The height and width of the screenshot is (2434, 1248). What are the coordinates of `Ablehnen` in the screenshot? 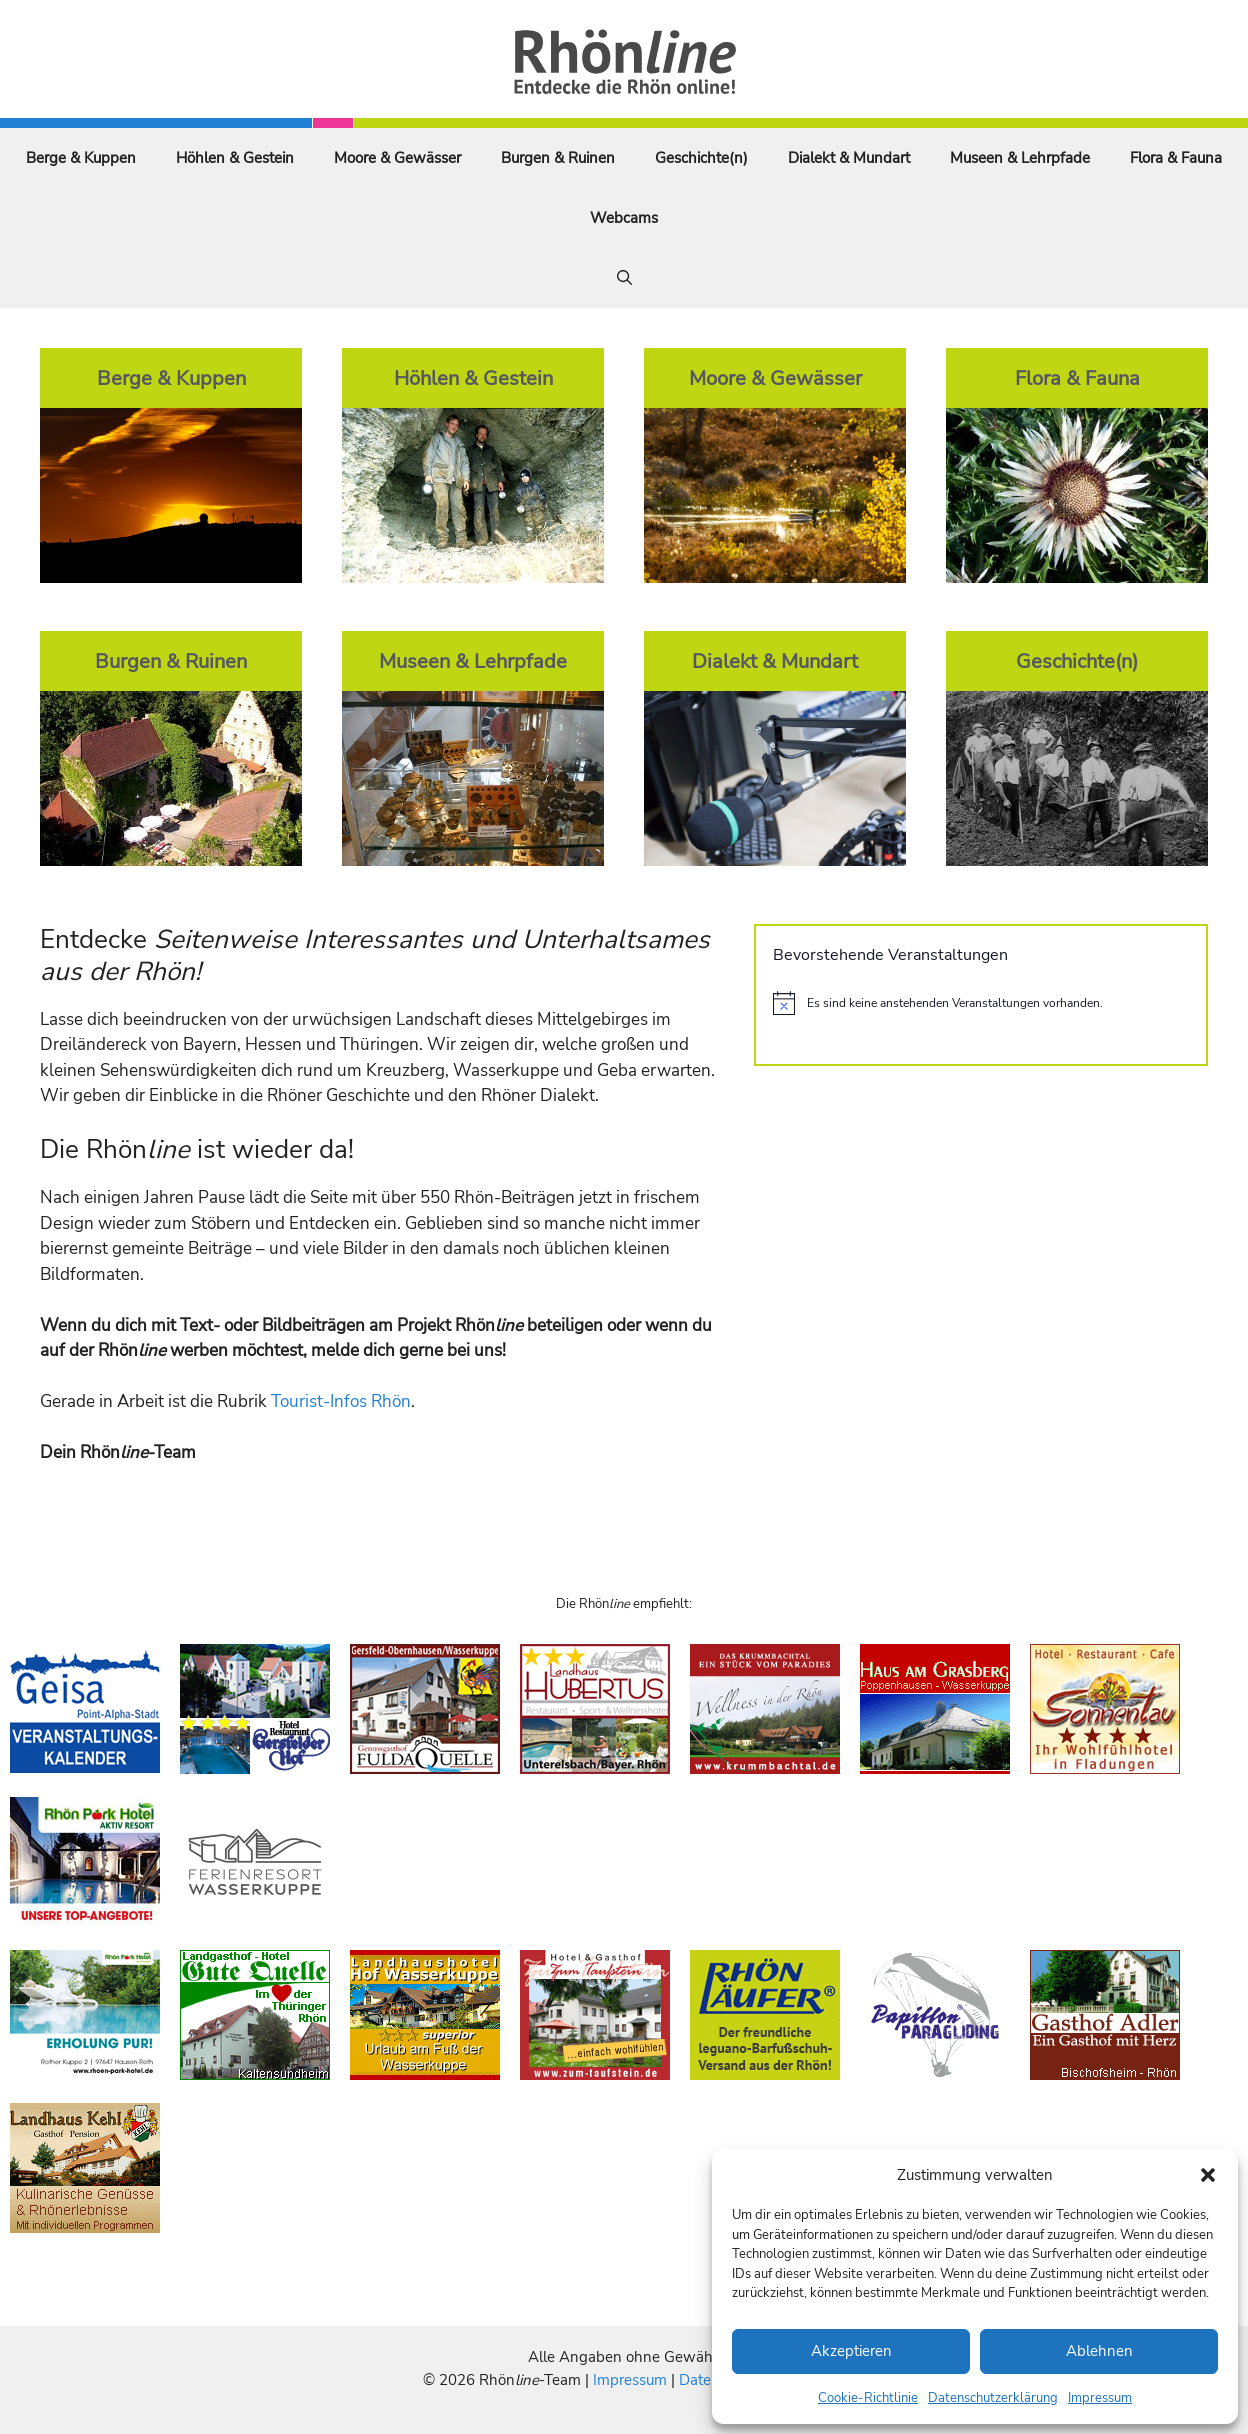 It's located at (1099, 2351).